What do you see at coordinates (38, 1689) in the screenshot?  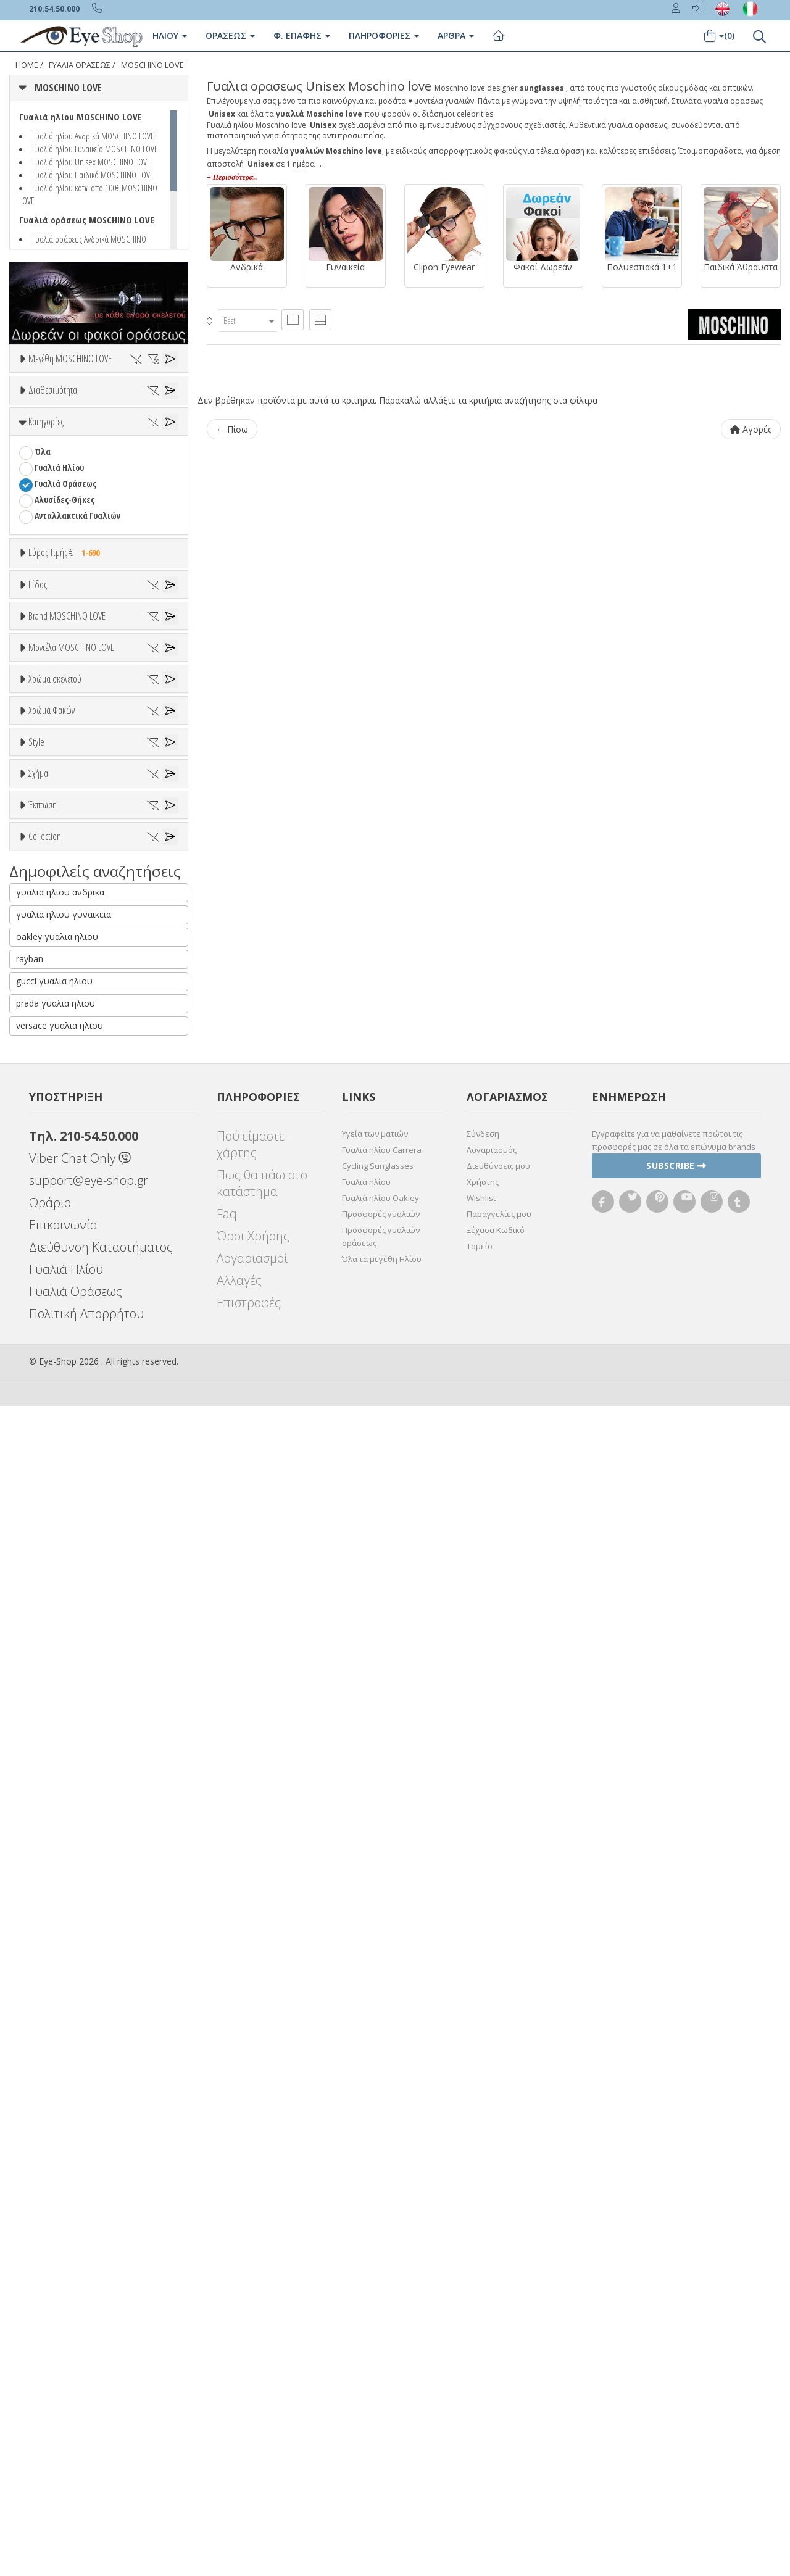 I see `Σχήμα` at bounding box center [38, 1689].